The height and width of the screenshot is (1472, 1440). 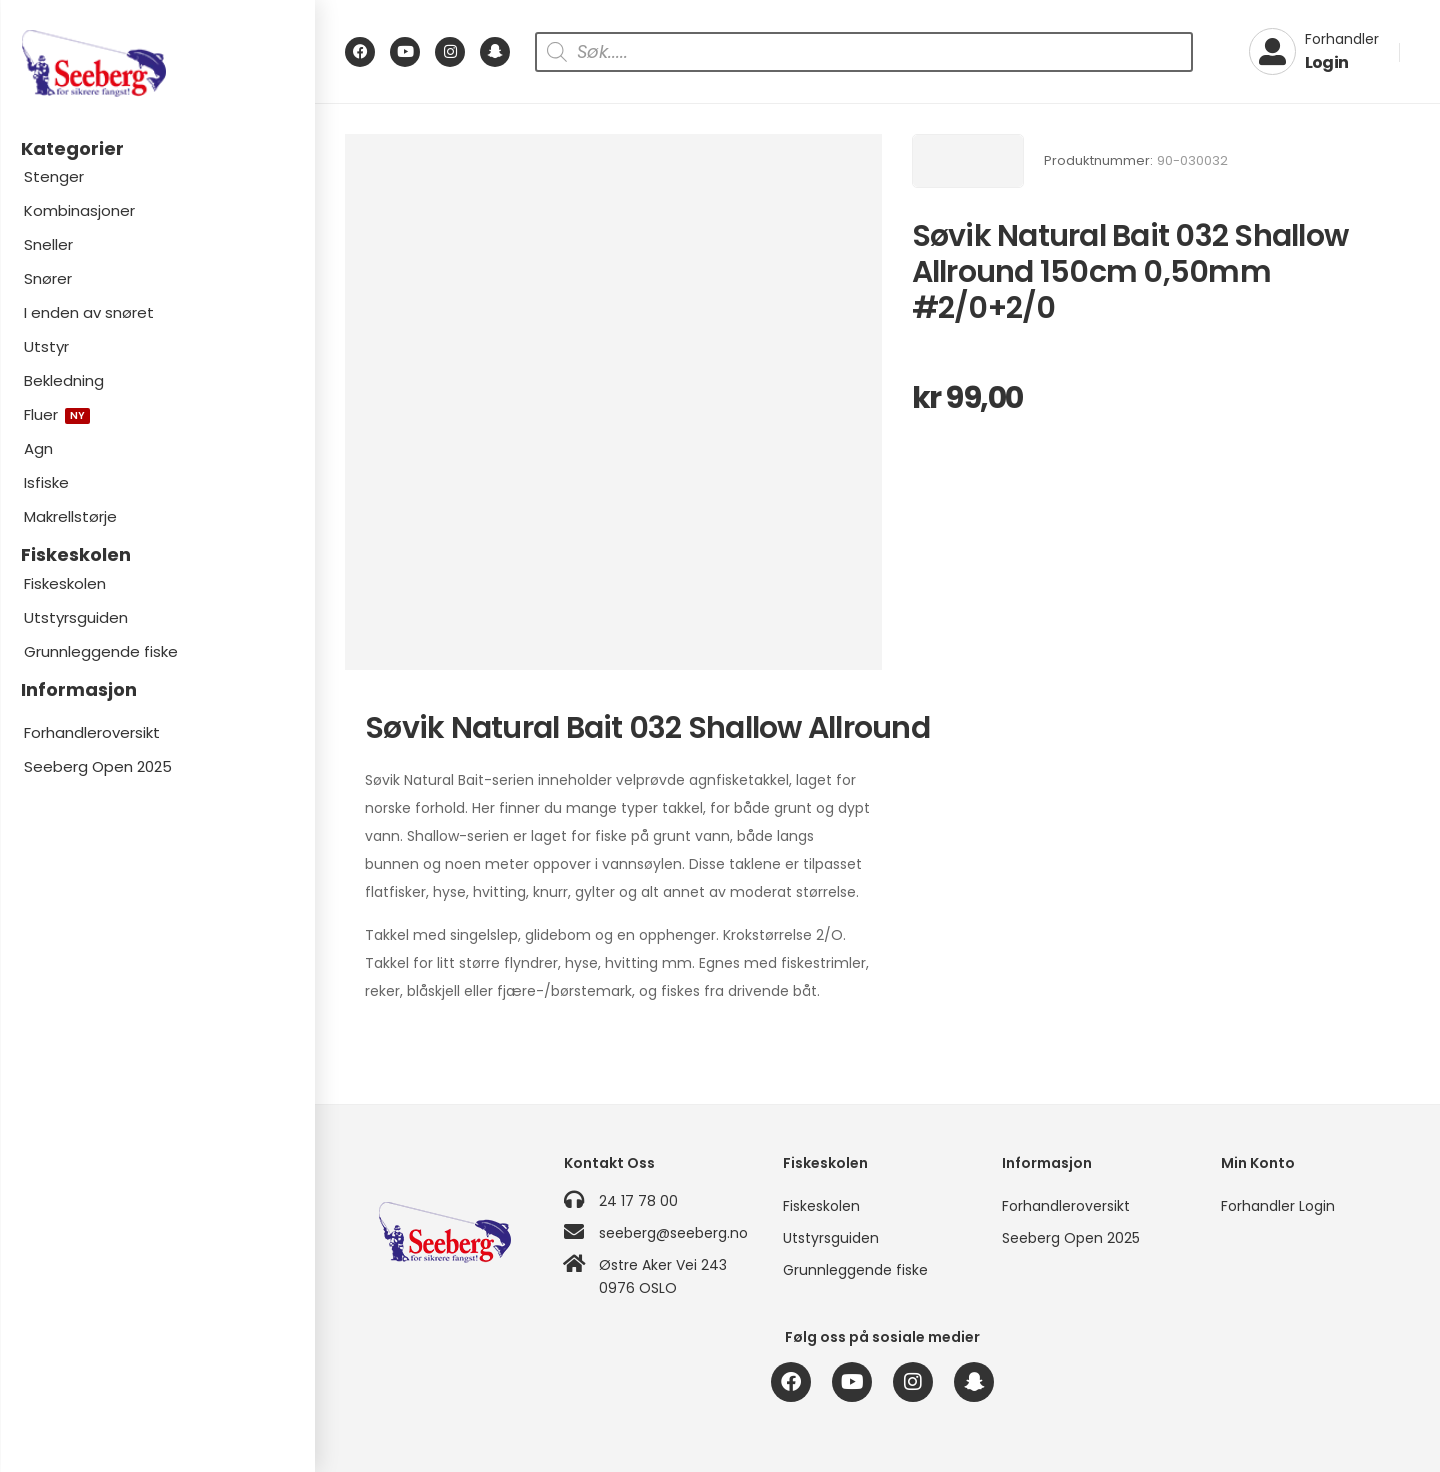 I want to click on Forhandleroversikt, so click(x=92, y=732).